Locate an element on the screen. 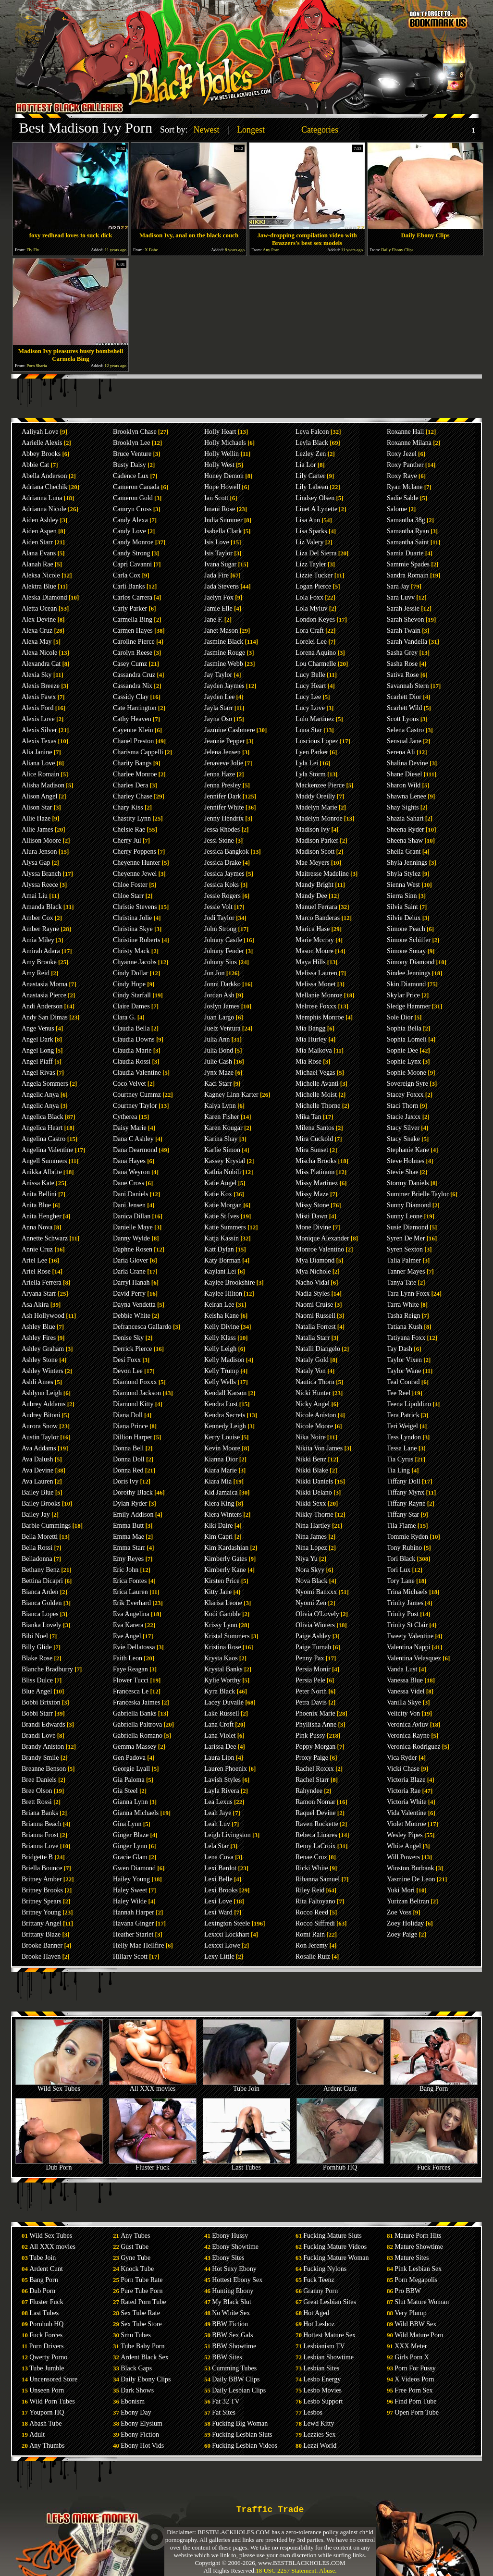 Image resolution: width=493 pixels, height=2576 pixels. Haley Sweet is located at coordinates (130, 1890).